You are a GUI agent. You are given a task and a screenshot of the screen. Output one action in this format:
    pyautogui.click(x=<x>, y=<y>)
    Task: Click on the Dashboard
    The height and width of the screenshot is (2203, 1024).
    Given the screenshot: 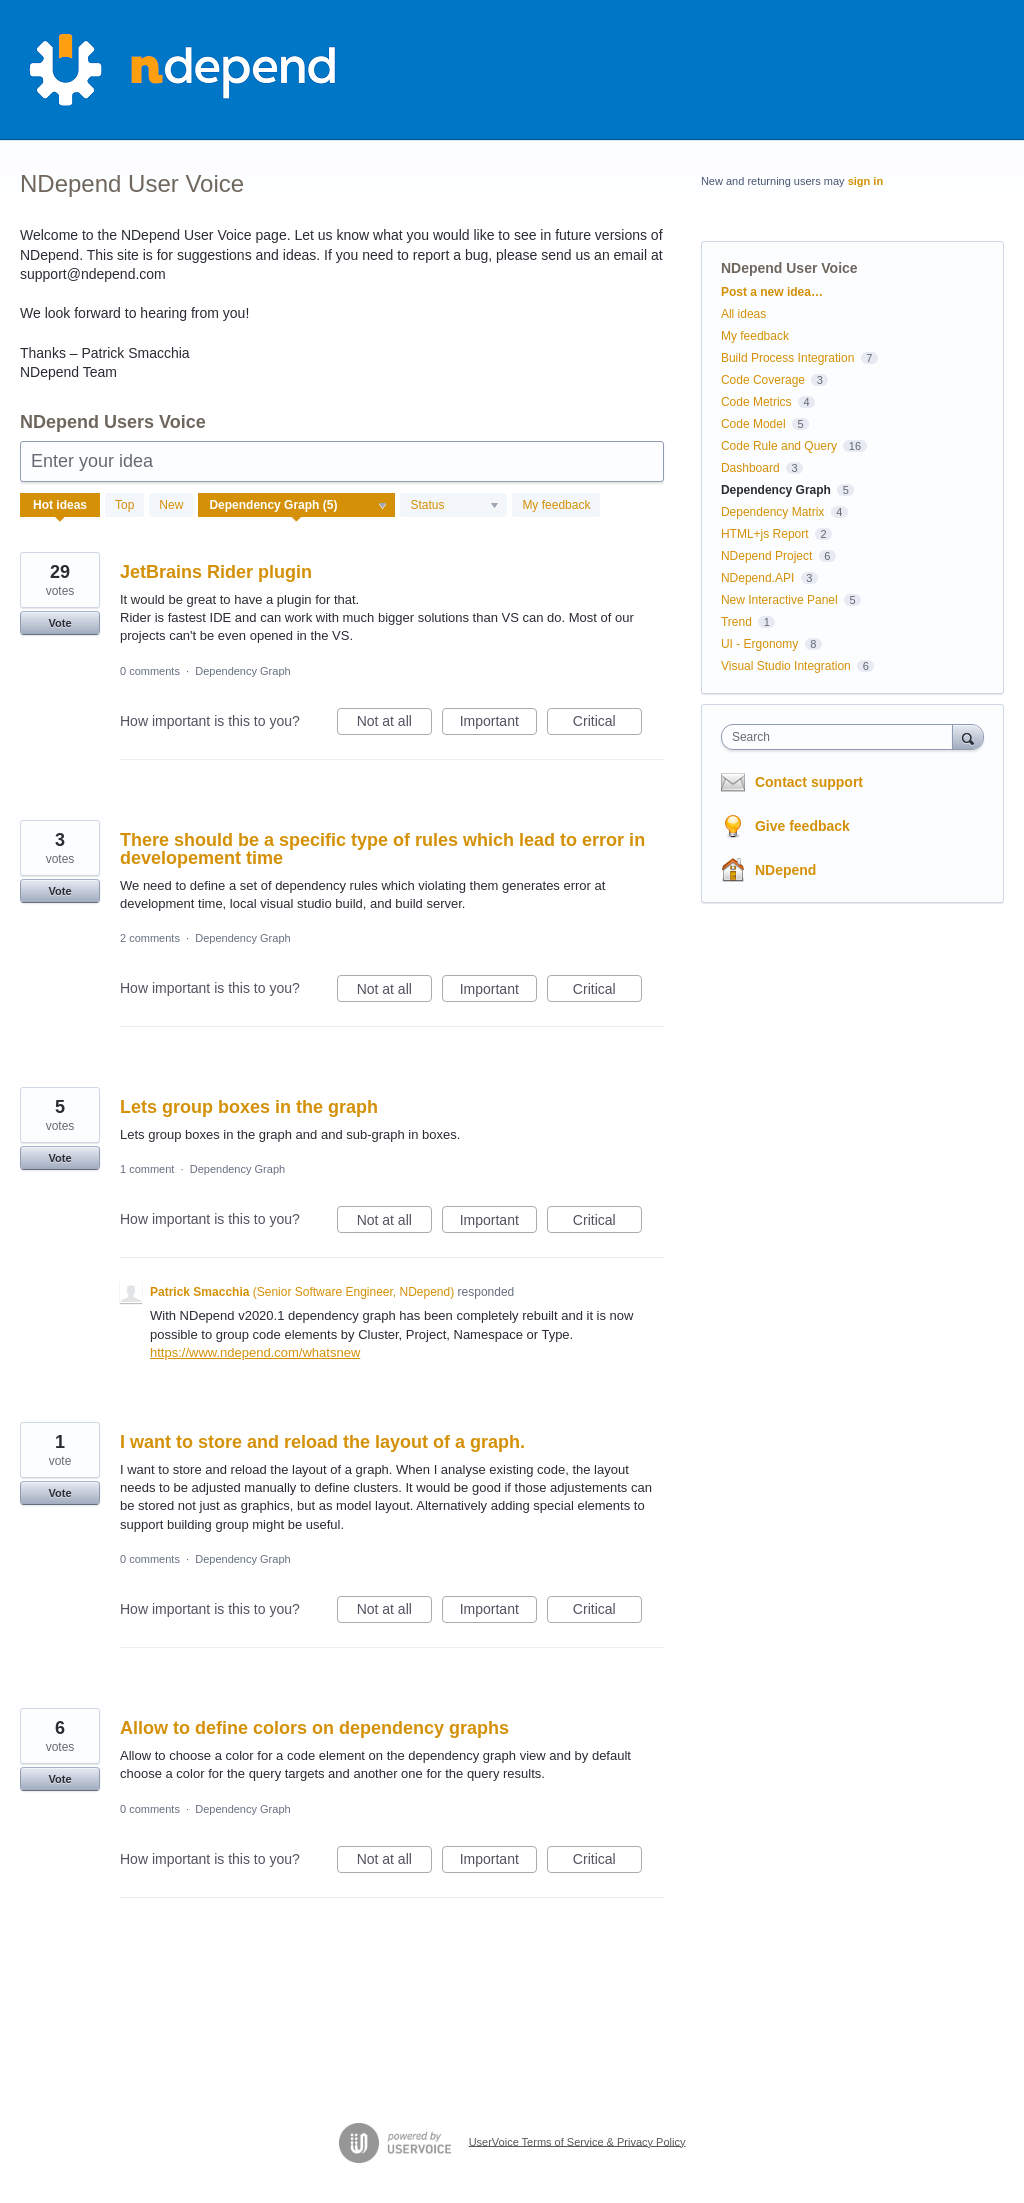 What is the action you would take?
    pyautogui.click(x=750, y=468)
    